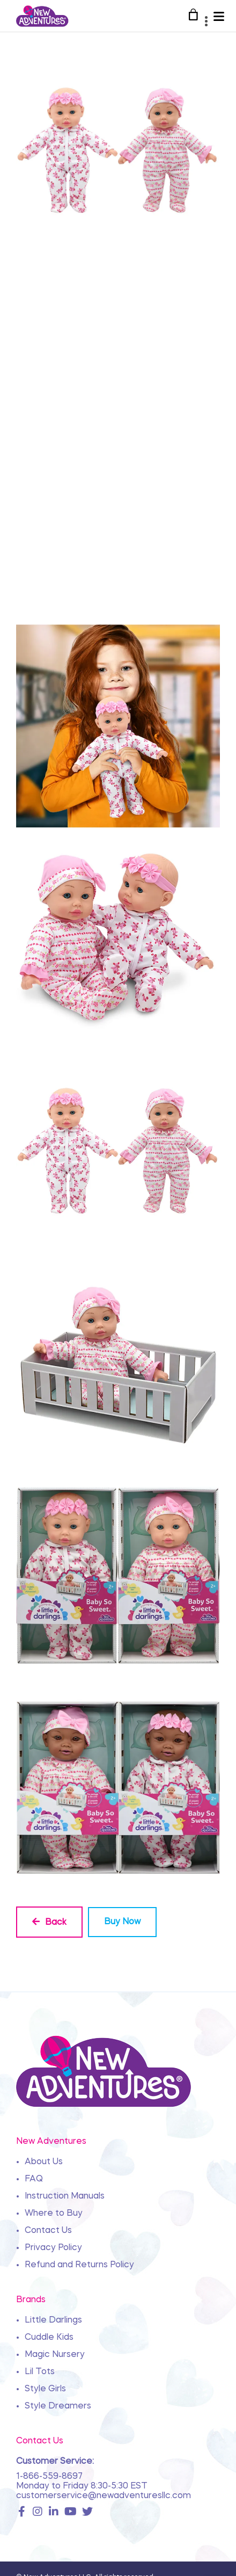 The height and width of the screenshot is (2576, 236). What do you see at coordinates (55, 2355) in the screenshot?
I see `Magic Nursery` at bounding box center [55, 2355].